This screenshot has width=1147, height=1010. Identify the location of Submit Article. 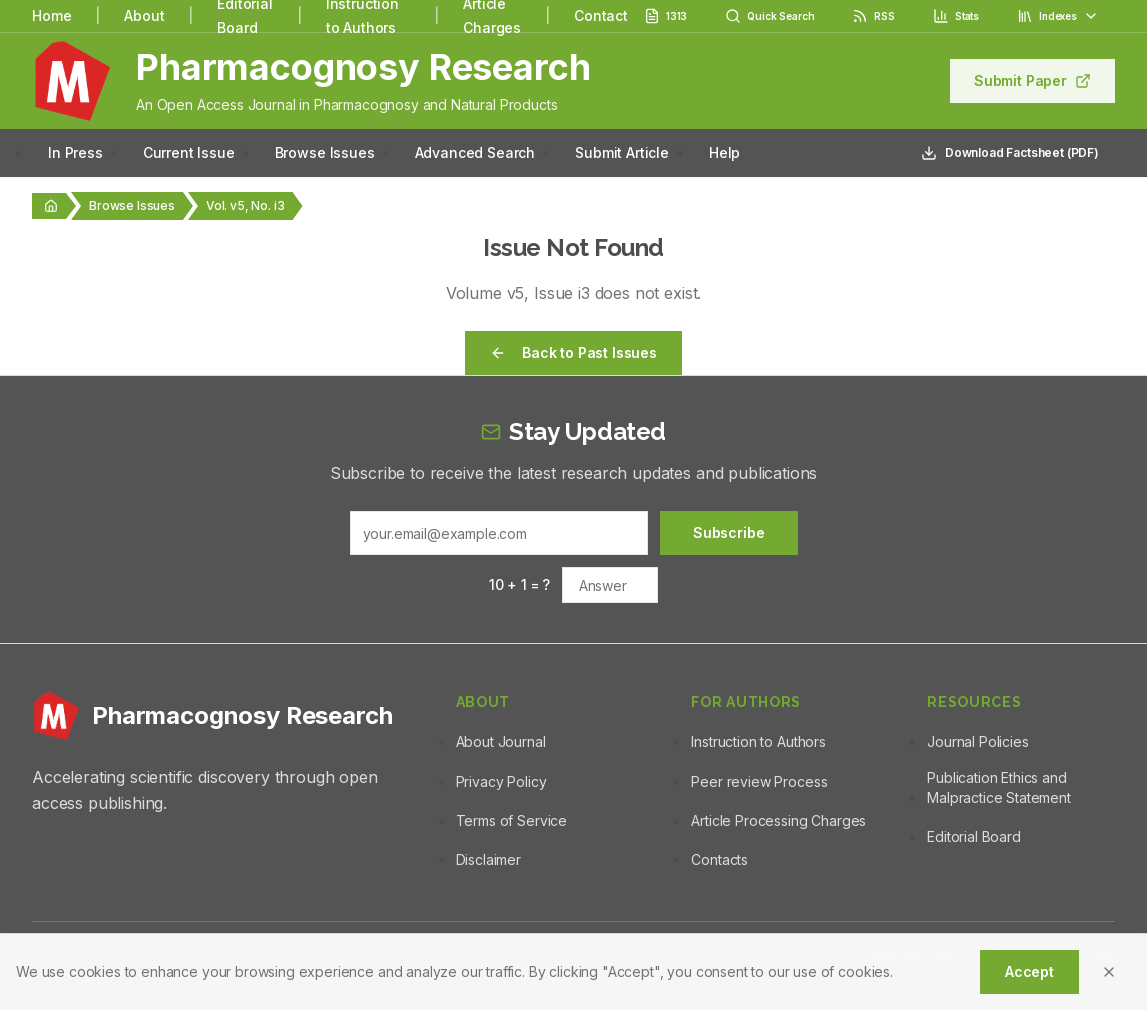
(622, 152).